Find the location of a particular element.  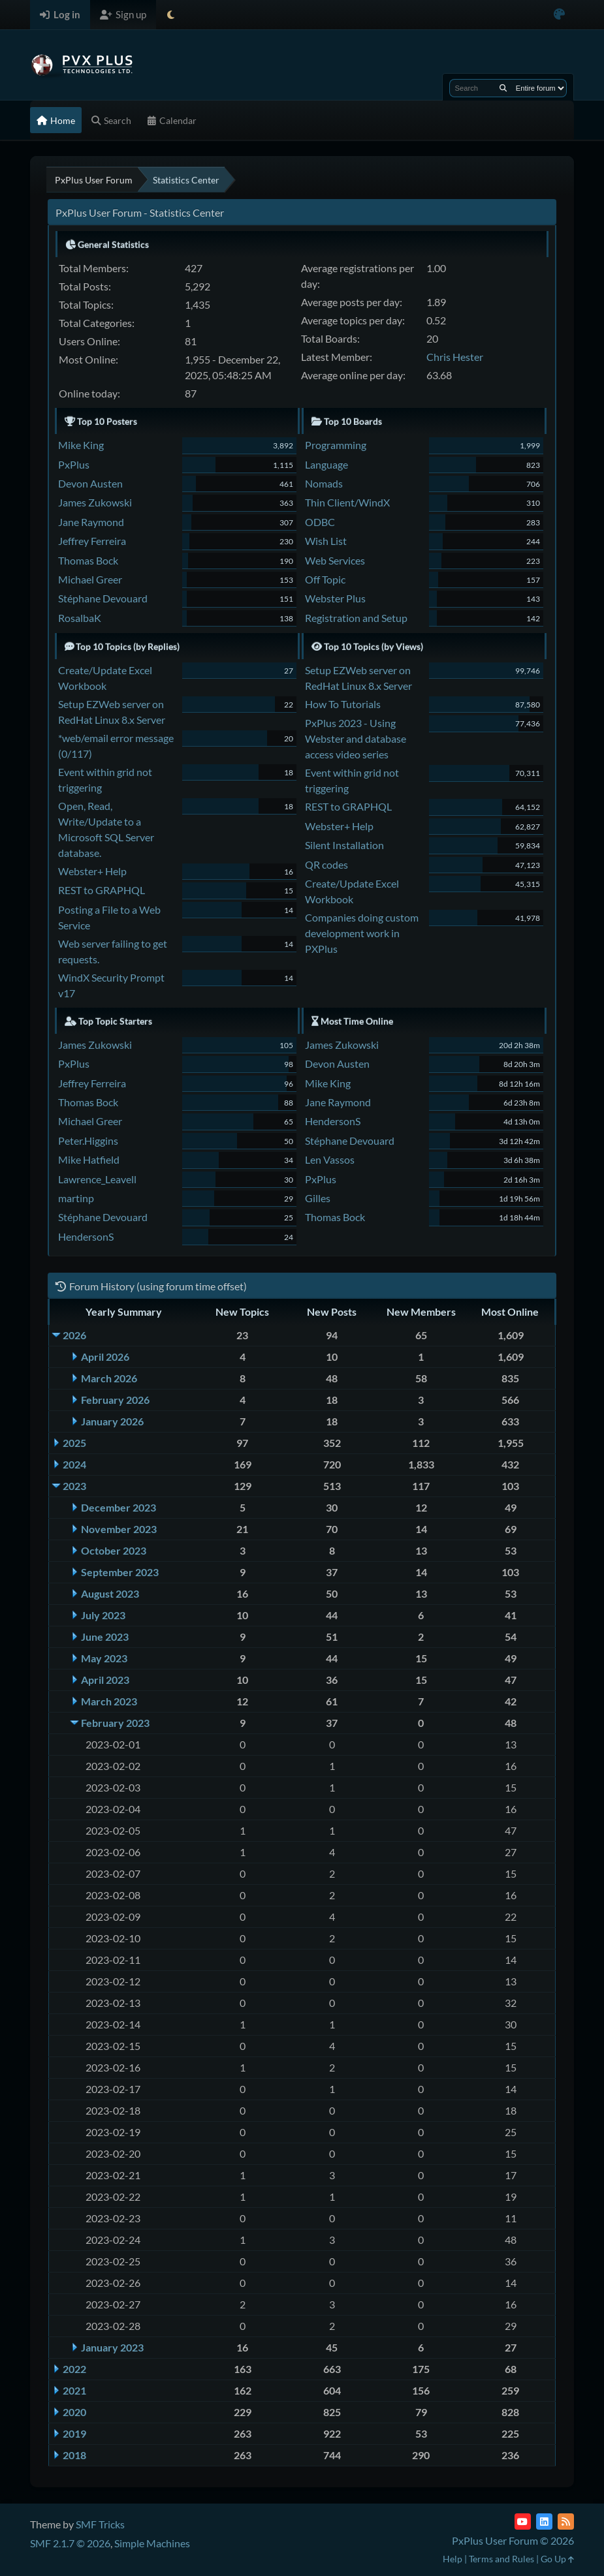

Language is located at coordinates (326, 464).